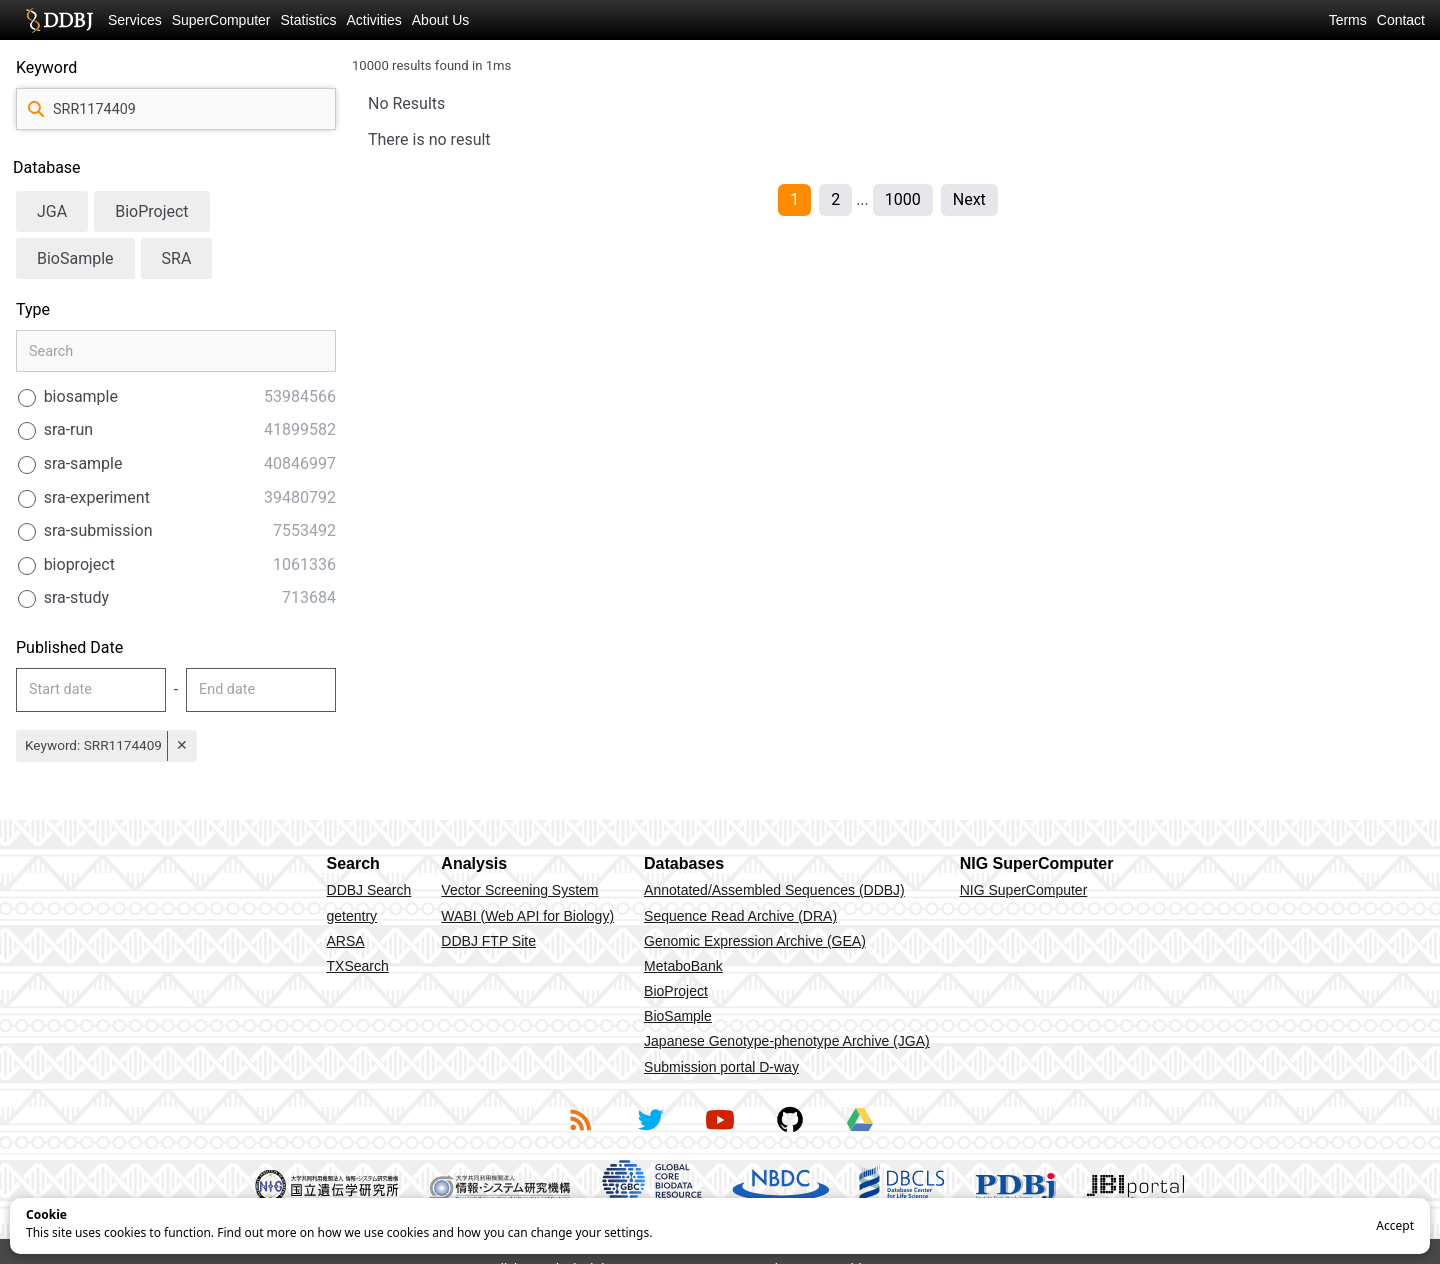 This screenshot has width=1440, height=1264. I want to click on Annotated/Assembled Sequences (DDBJ), so click(774, 890).